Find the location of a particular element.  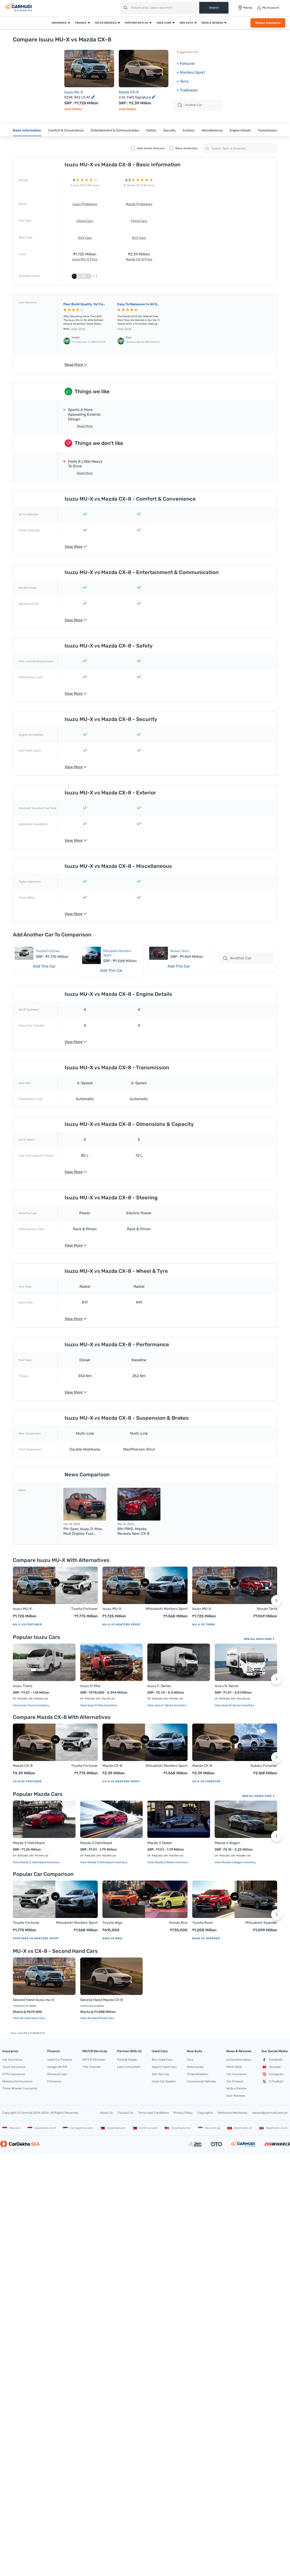

Isuzu MU-X Price is located at coordinates (85, 259).